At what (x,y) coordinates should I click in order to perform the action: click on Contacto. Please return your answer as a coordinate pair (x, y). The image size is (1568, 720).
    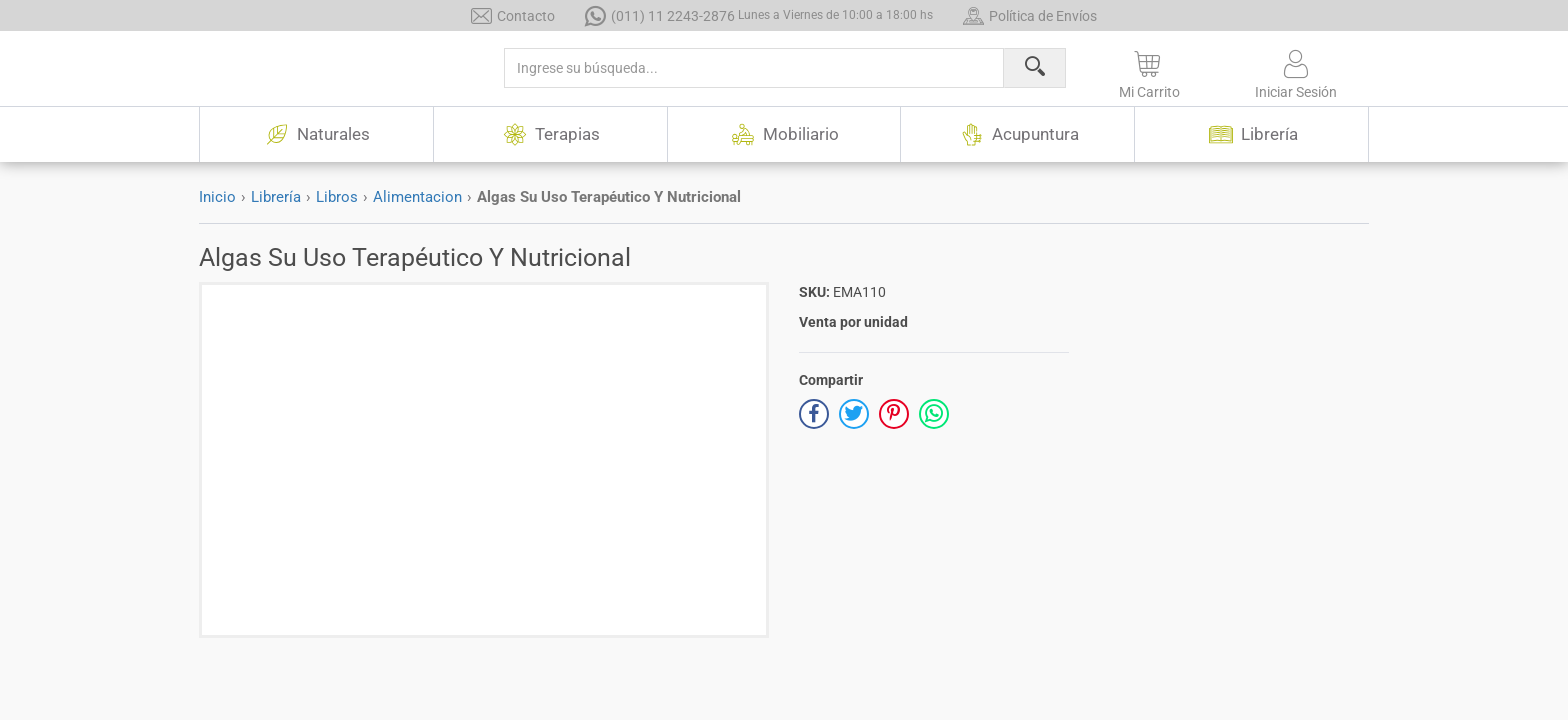
    Looking at the image, I should click on (513, 15).